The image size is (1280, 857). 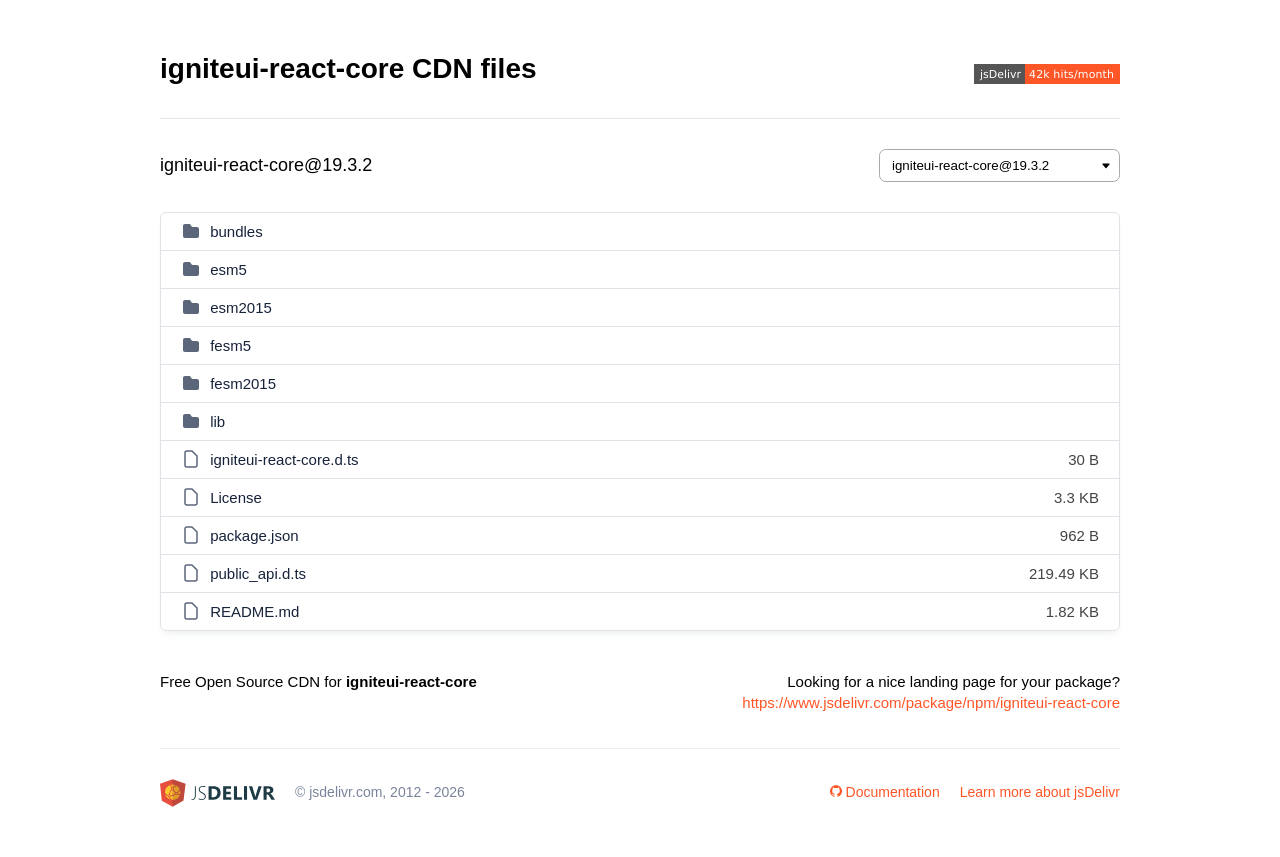 I want to click on esm2015, so click(x=241, y=307).